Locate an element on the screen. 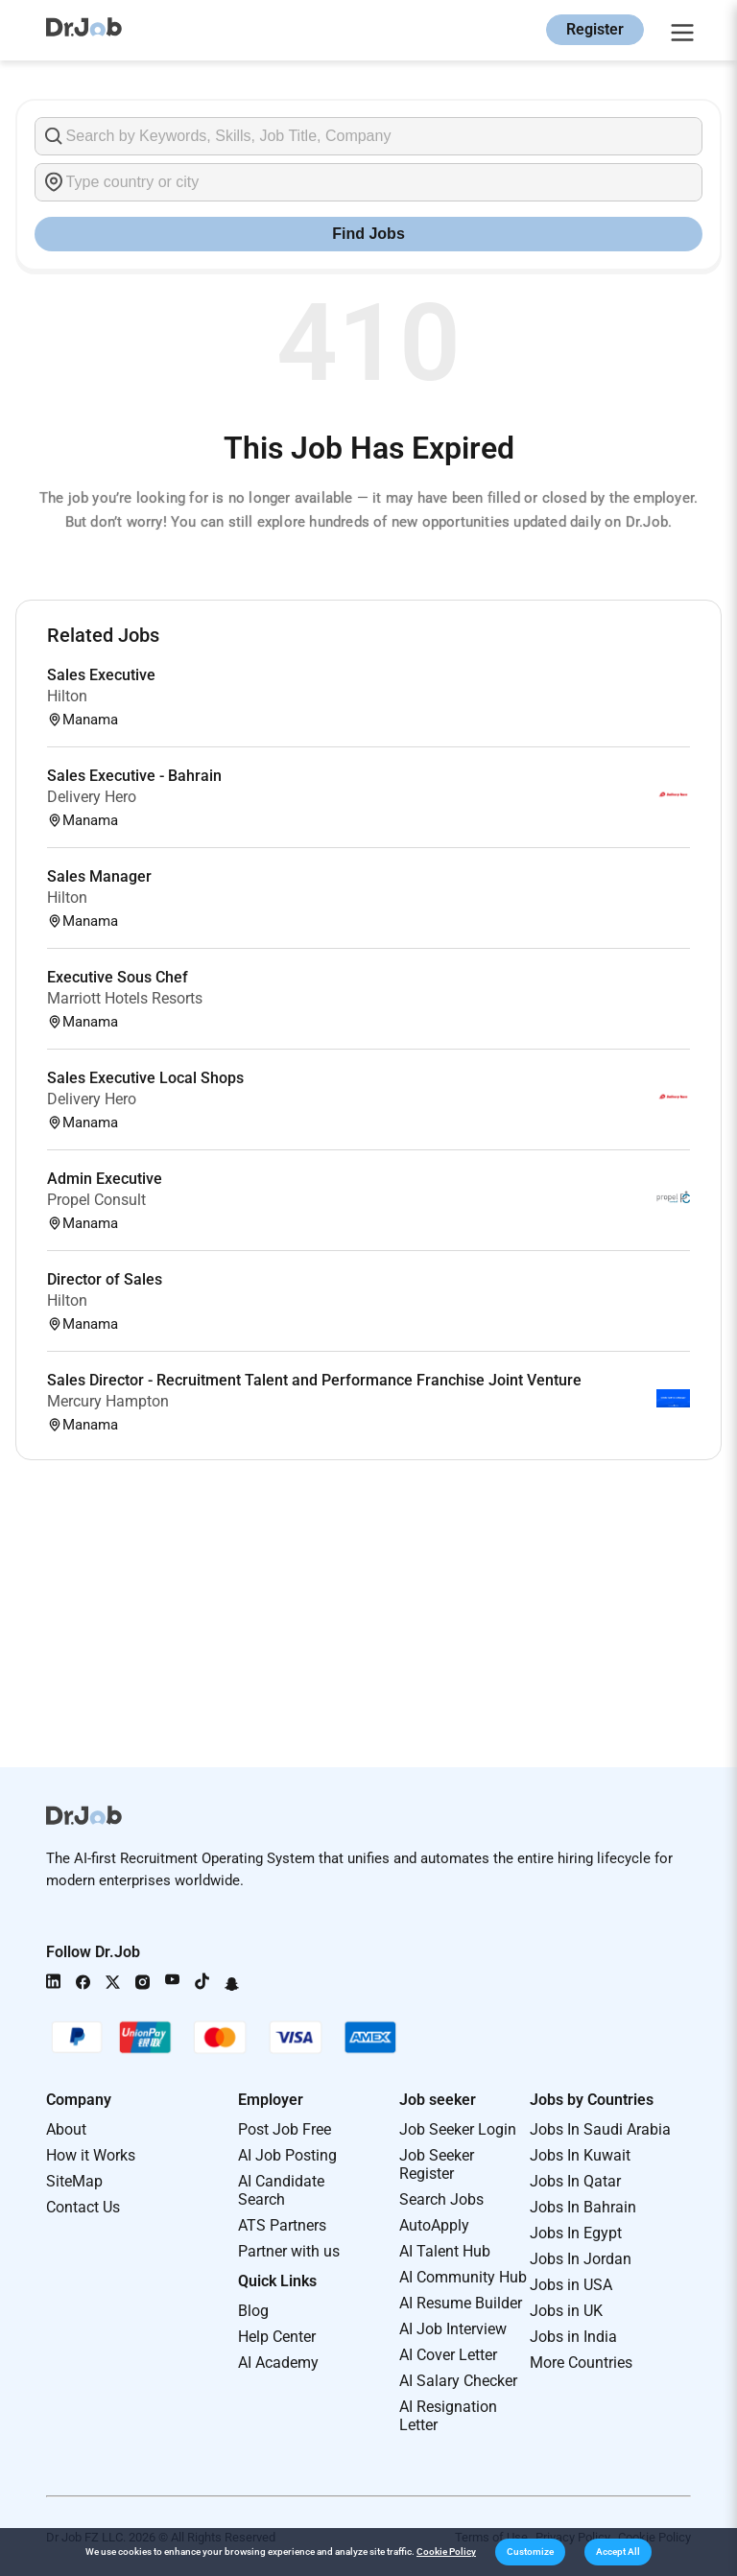 This screenshot has height=2576, width=737. Help Center is located at coordinates (277, 2337).